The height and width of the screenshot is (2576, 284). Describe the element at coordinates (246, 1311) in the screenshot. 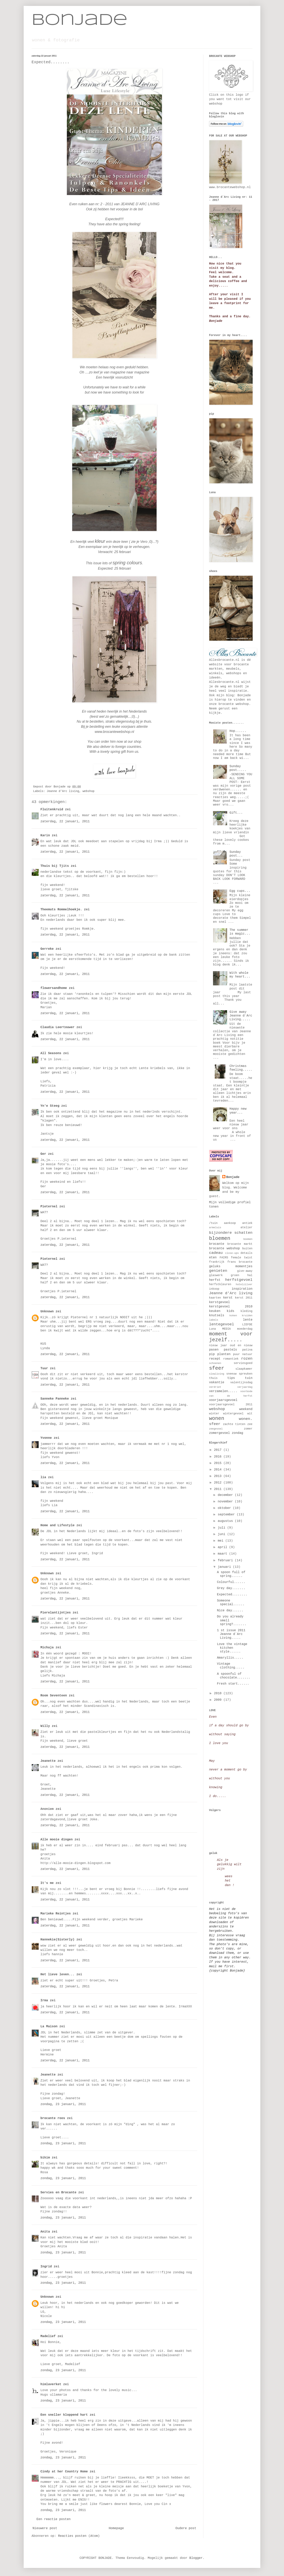

I see `kleding` at that location.